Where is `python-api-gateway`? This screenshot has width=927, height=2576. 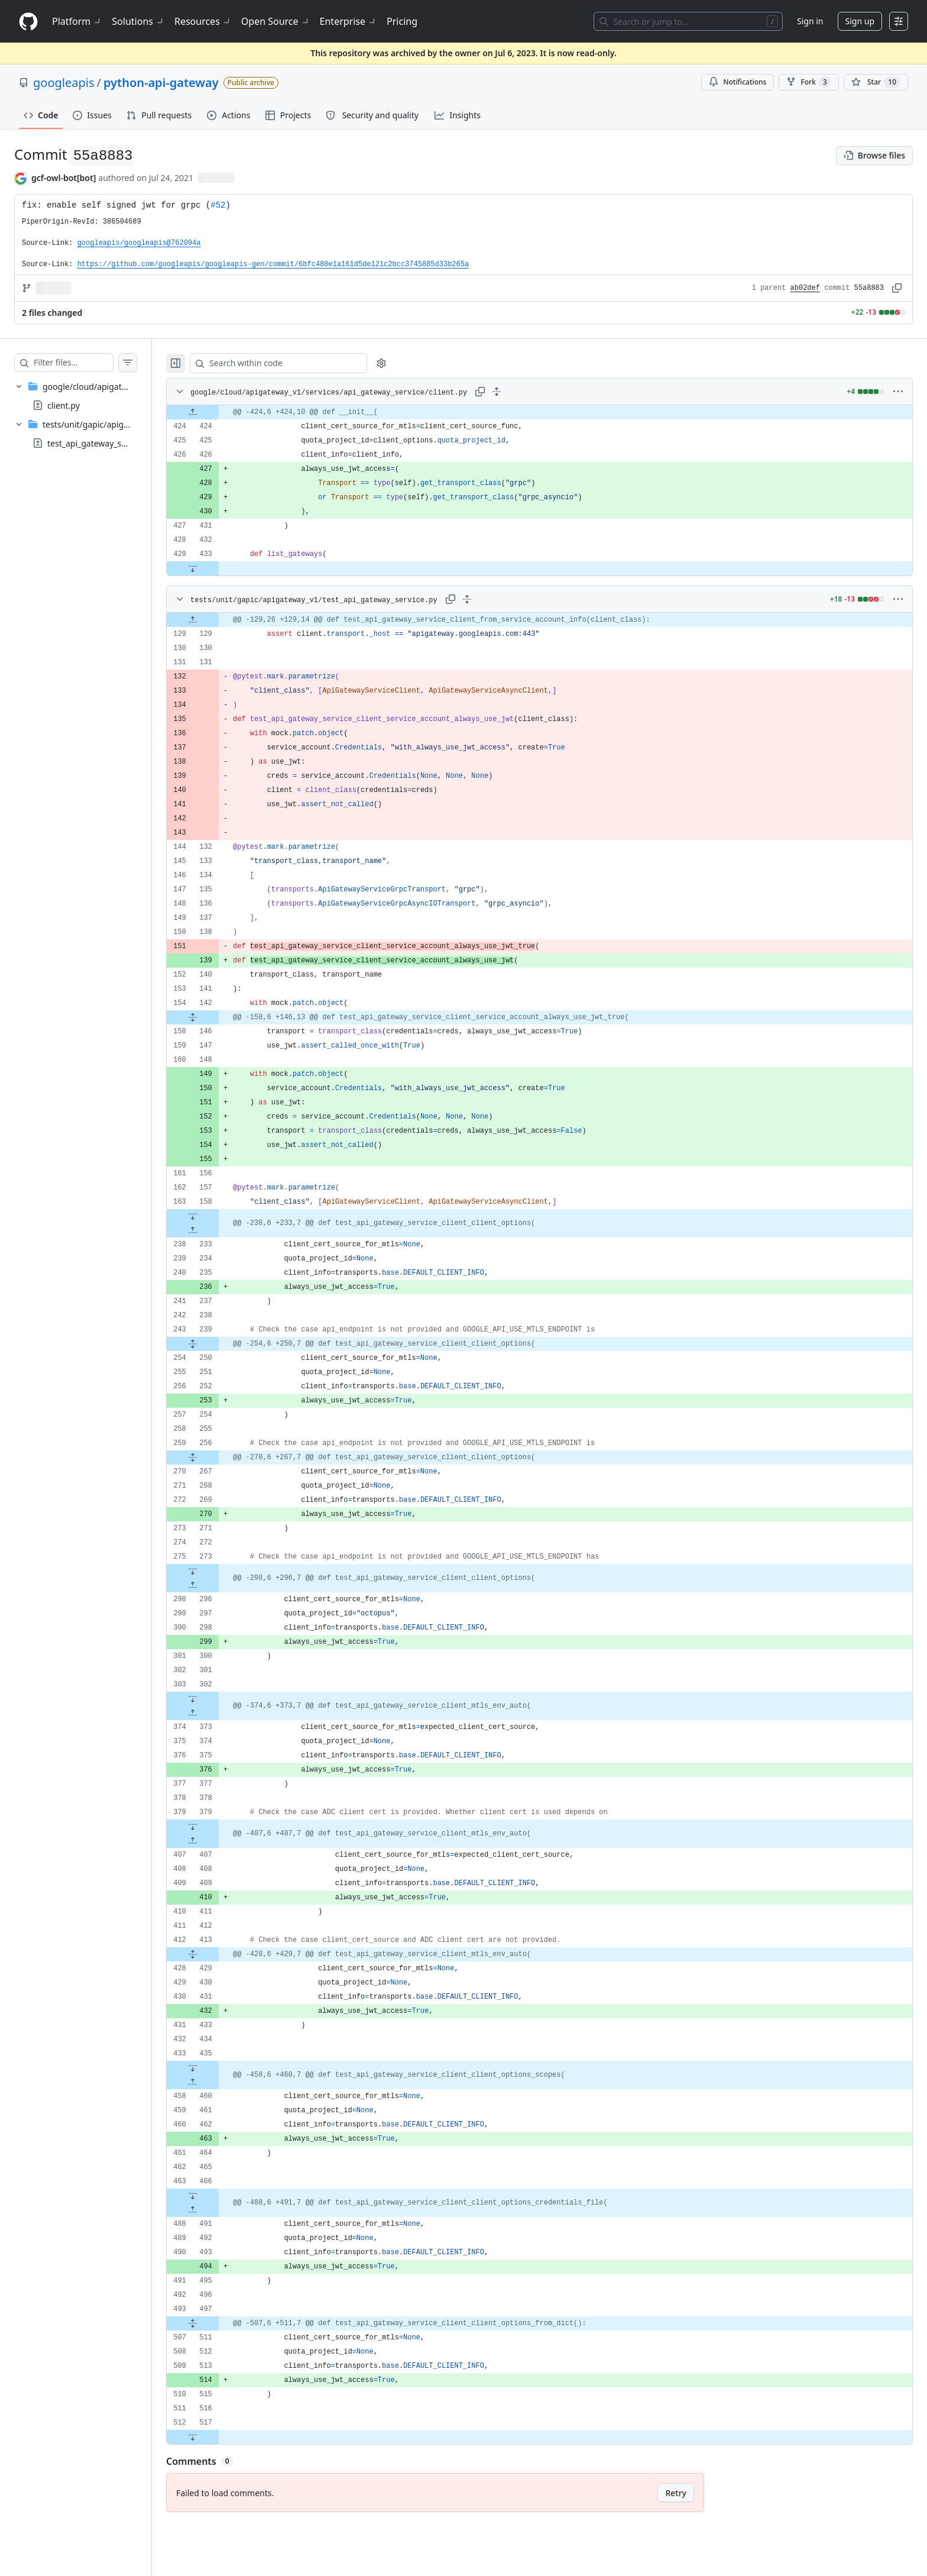 python-api-gateway is located at coordinates (161, 83).